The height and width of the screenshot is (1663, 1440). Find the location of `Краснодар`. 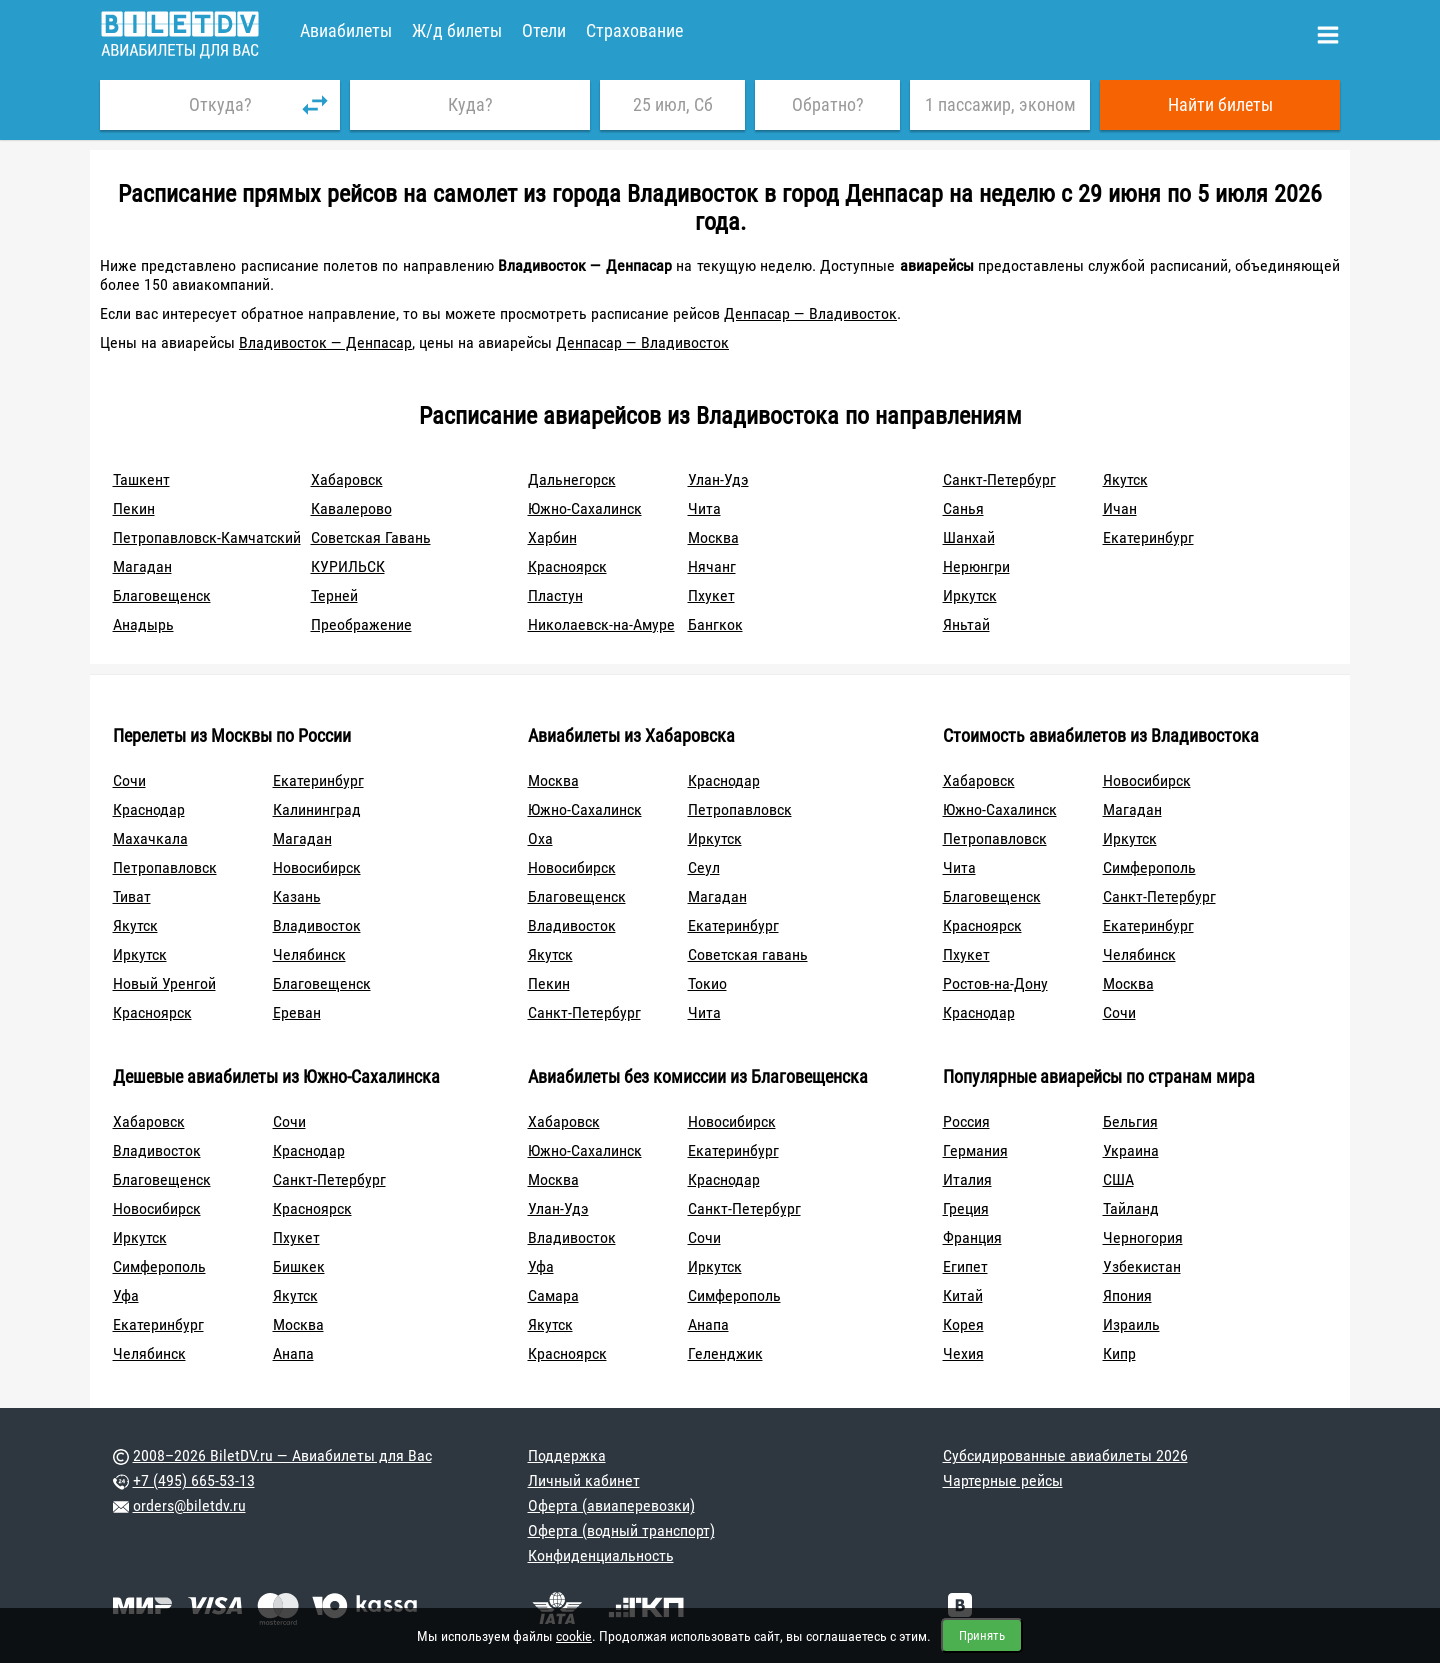

Краснодар is located at coordinates (149, 809).